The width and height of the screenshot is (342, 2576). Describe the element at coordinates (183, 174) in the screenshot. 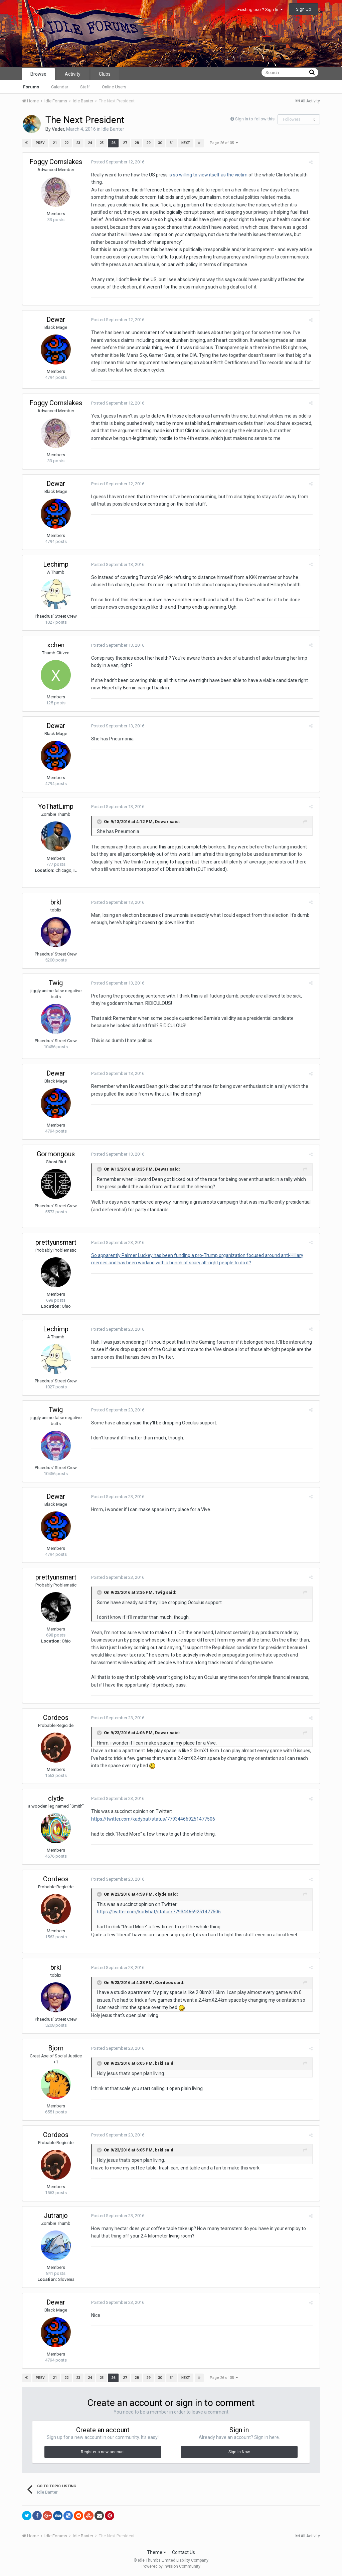

I see `willing` at that location.